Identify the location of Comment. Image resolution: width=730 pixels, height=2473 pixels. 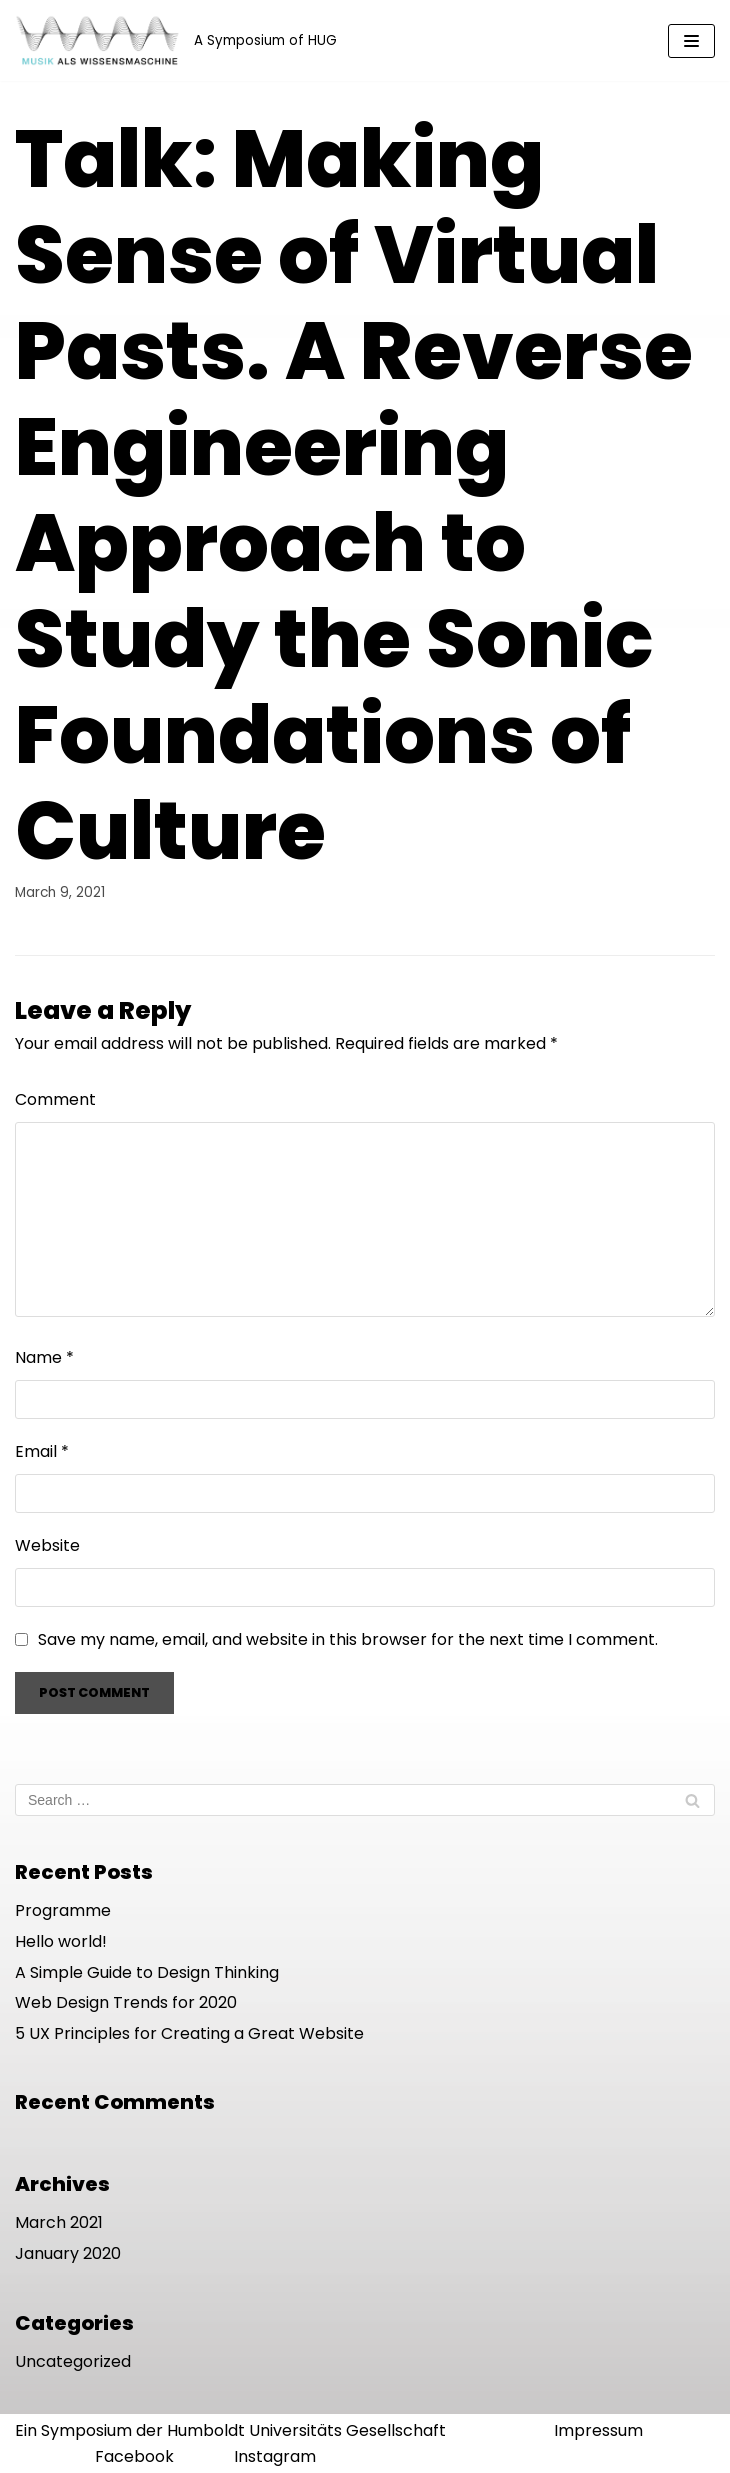
(55, 1099).